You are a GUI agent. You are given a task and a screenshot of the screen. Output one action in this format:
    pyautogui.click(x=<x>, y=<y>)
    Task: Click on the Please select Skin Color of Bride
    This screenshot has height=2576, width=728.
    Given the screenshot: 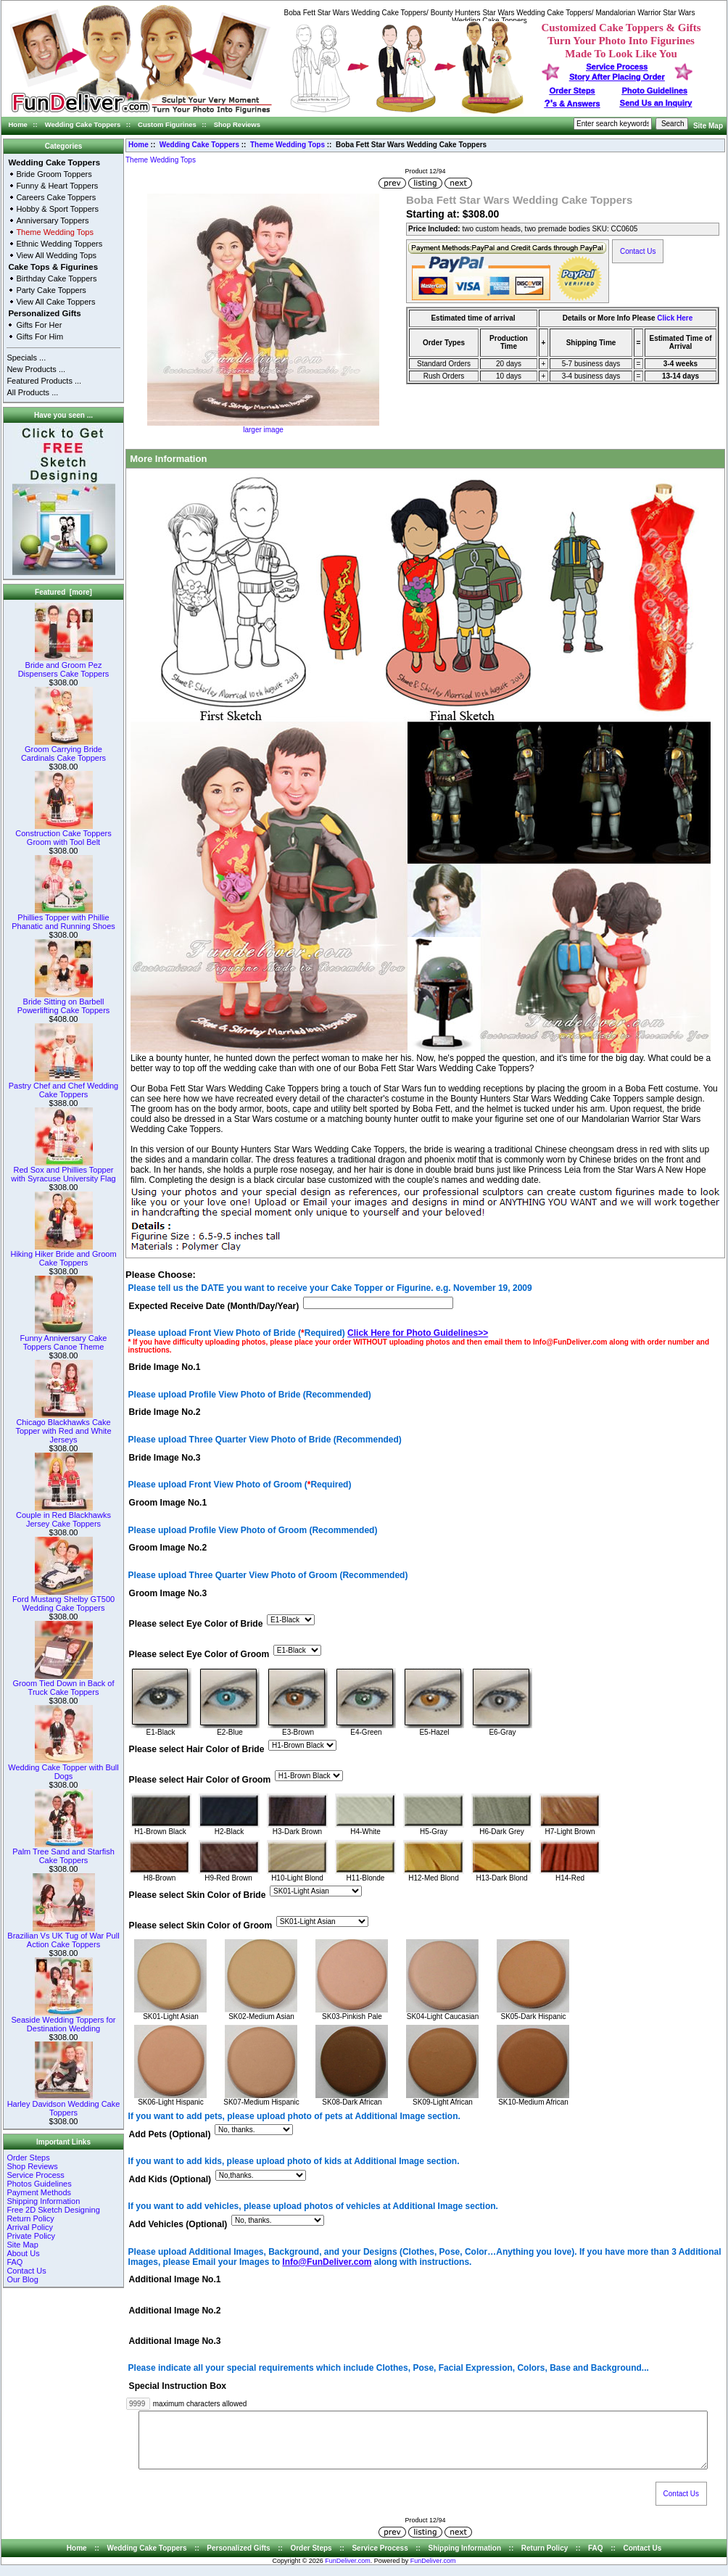 What is the action you would take?
    pyautogui.click(x=197, y=1896)
    